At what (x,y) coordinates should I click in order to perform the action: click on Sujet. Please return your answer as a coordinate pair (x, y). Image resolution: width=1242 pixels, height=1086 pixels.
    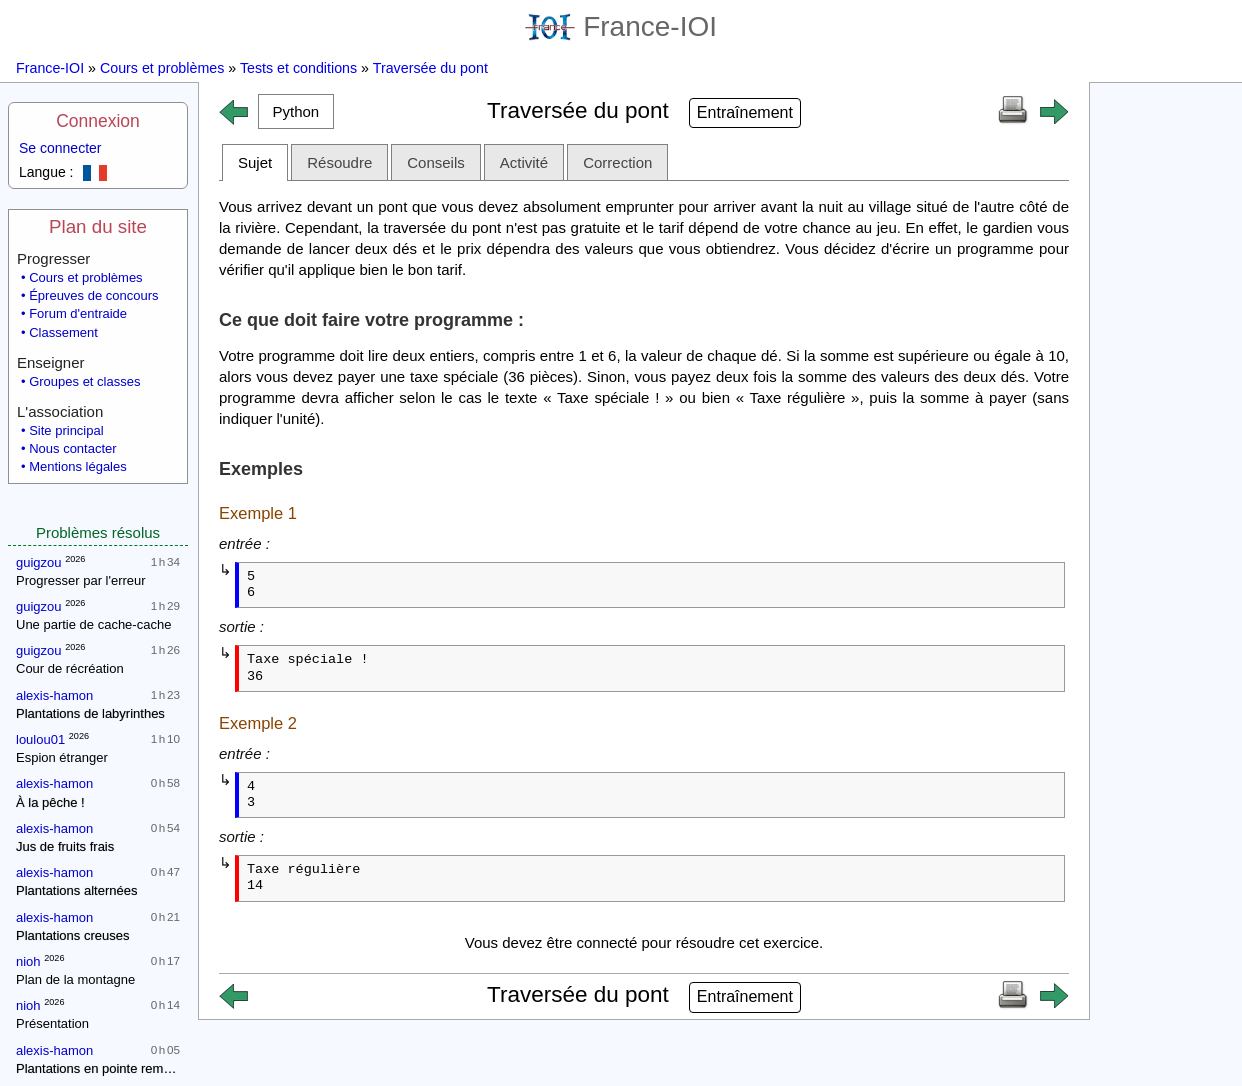
    Looking at the image, I should click on (255, 162).